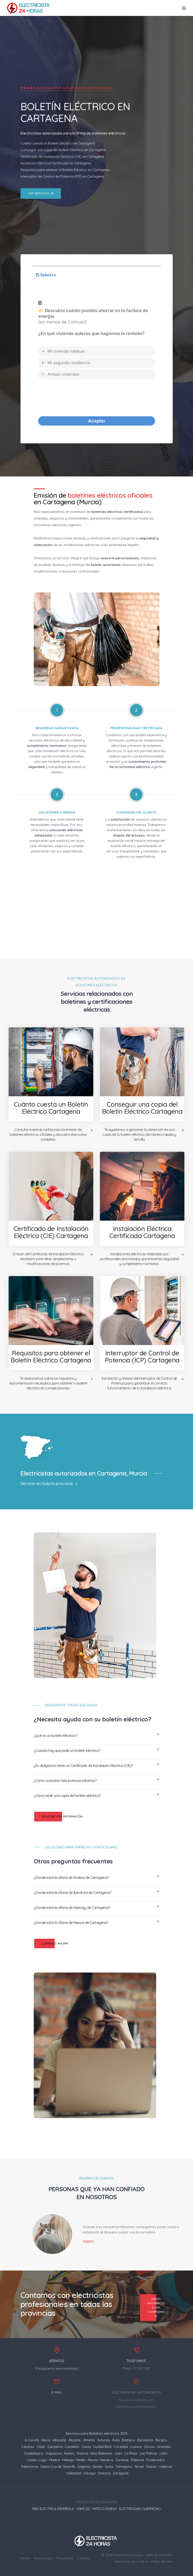 This screenshot has width=193, height=2576. Describe the element at coordinates (82, 2453) in the screenshot. I see `Huesca` at that location.